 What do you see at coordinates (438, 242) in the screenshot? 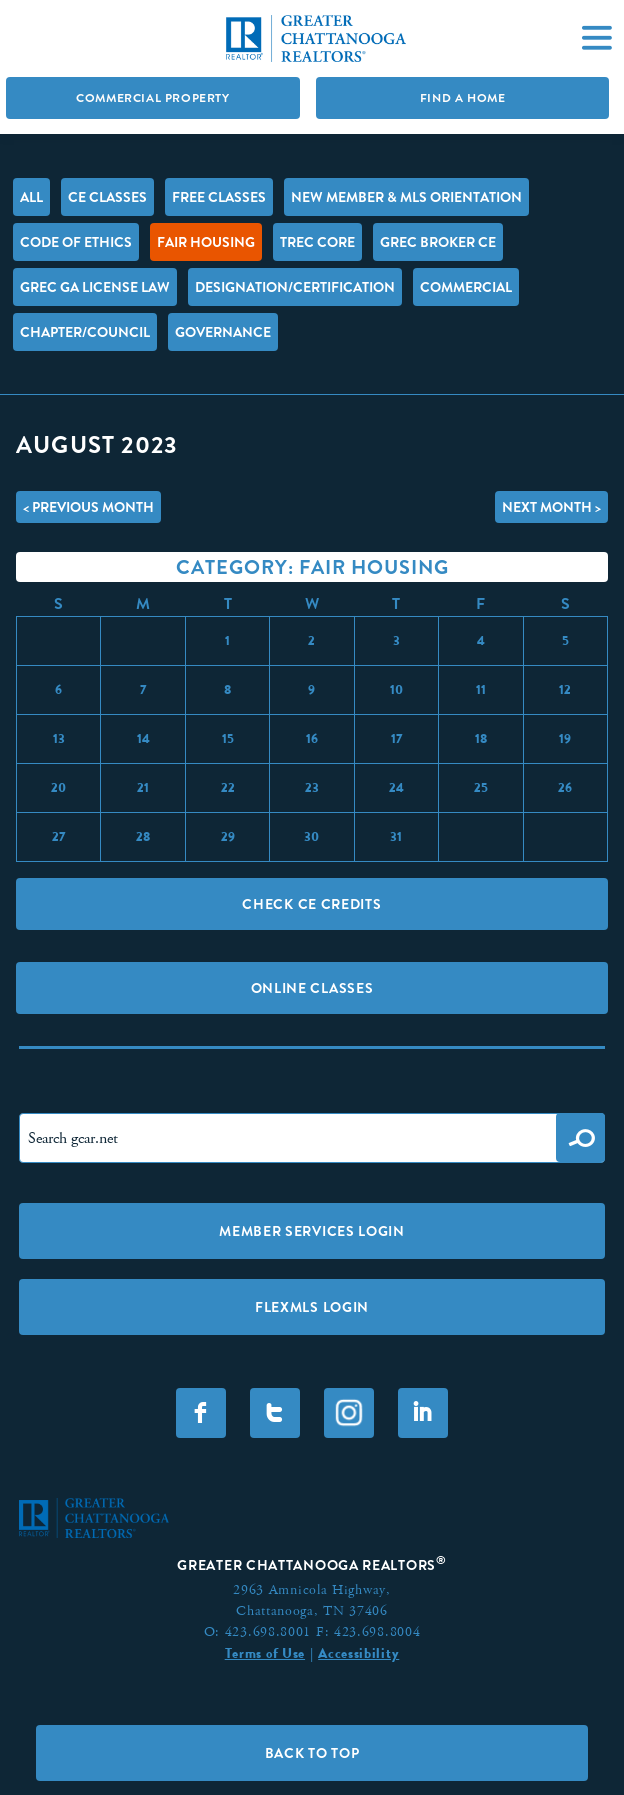
I see `GREC Broker CE` at bounding box center [438, 242].